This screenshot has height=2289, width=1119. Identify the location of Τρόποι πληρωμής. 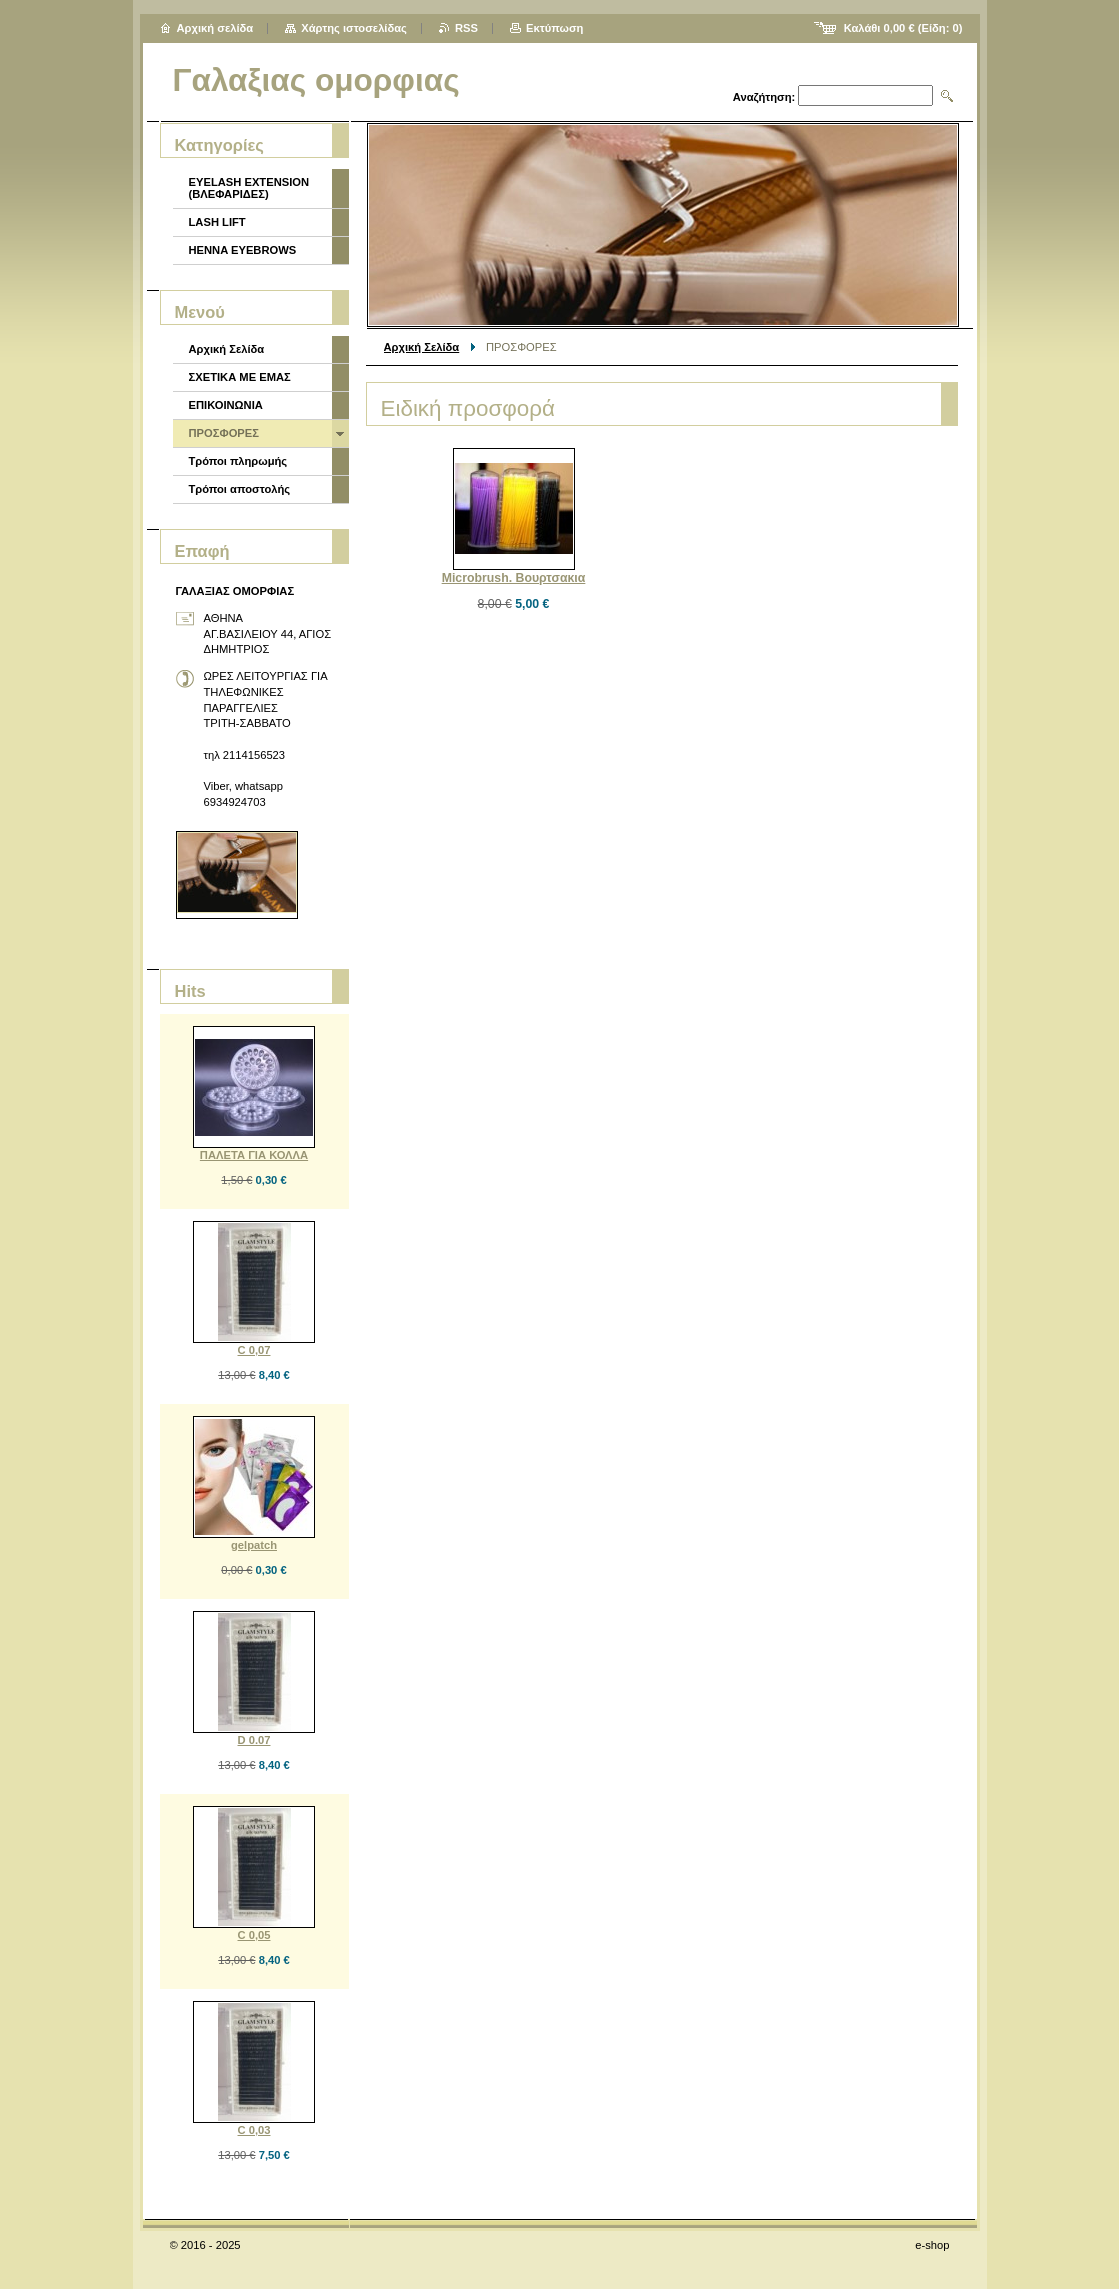
(238, 461).